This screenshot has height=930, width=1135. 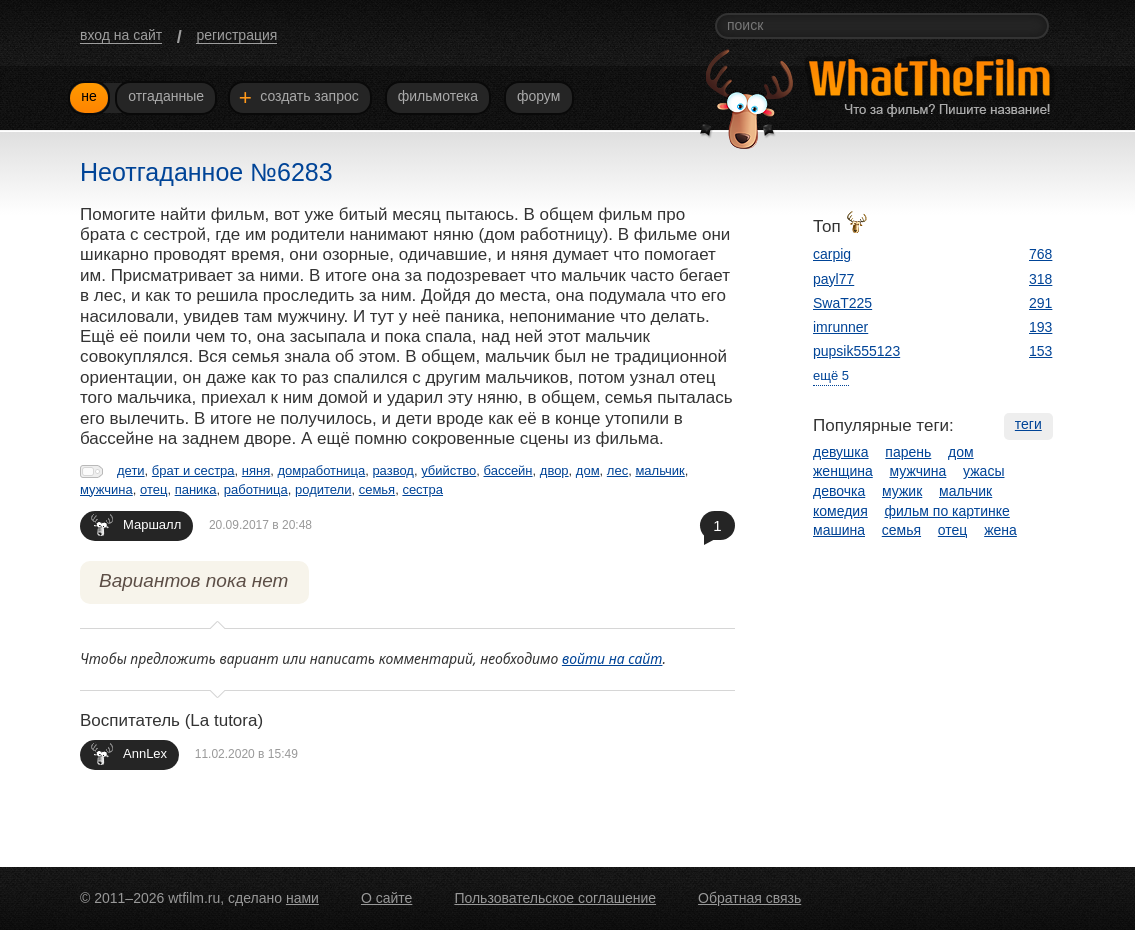 What do you see at coordinates (555, 898) in the screenshot?
I see `Пользовательское соглашение` at bounding box center [555, 898].